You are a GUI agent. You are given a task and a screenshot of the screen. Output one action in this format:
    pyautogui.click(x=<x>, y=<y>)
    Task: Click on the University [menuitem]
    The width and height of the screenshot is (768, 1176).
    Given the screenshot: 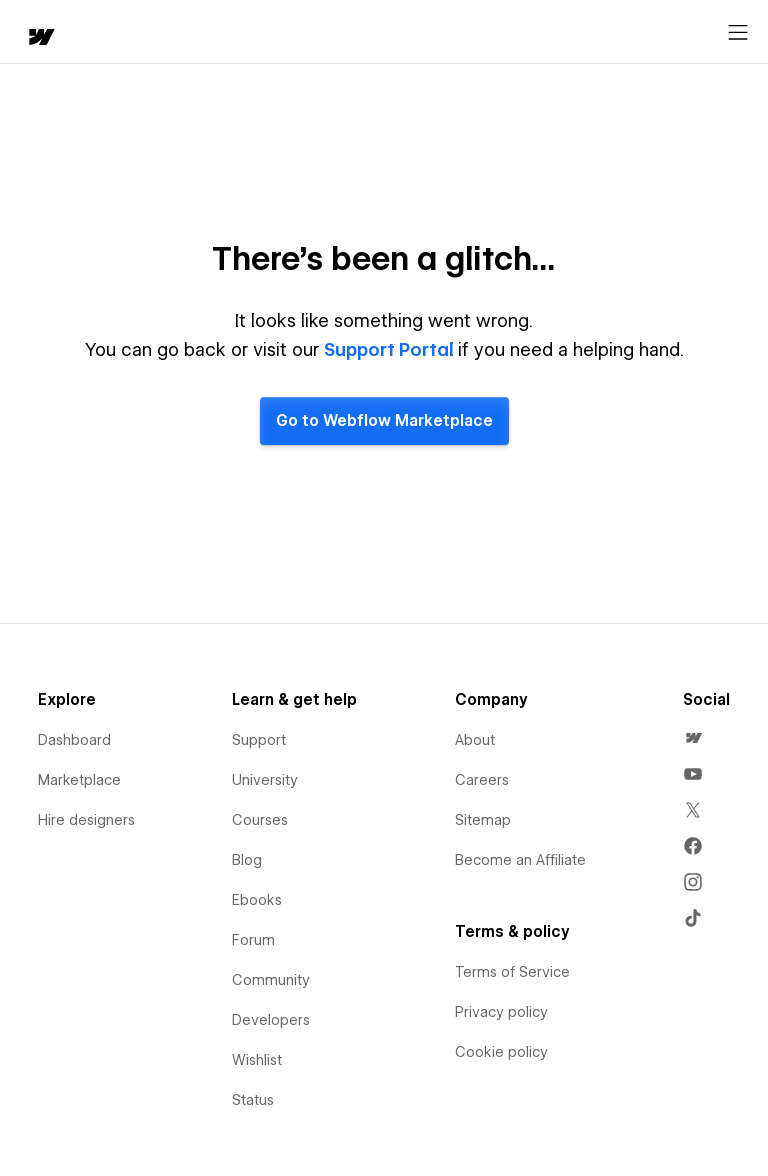 What is the action you would take?
    pyautogui.click(x=265, y=780)
    